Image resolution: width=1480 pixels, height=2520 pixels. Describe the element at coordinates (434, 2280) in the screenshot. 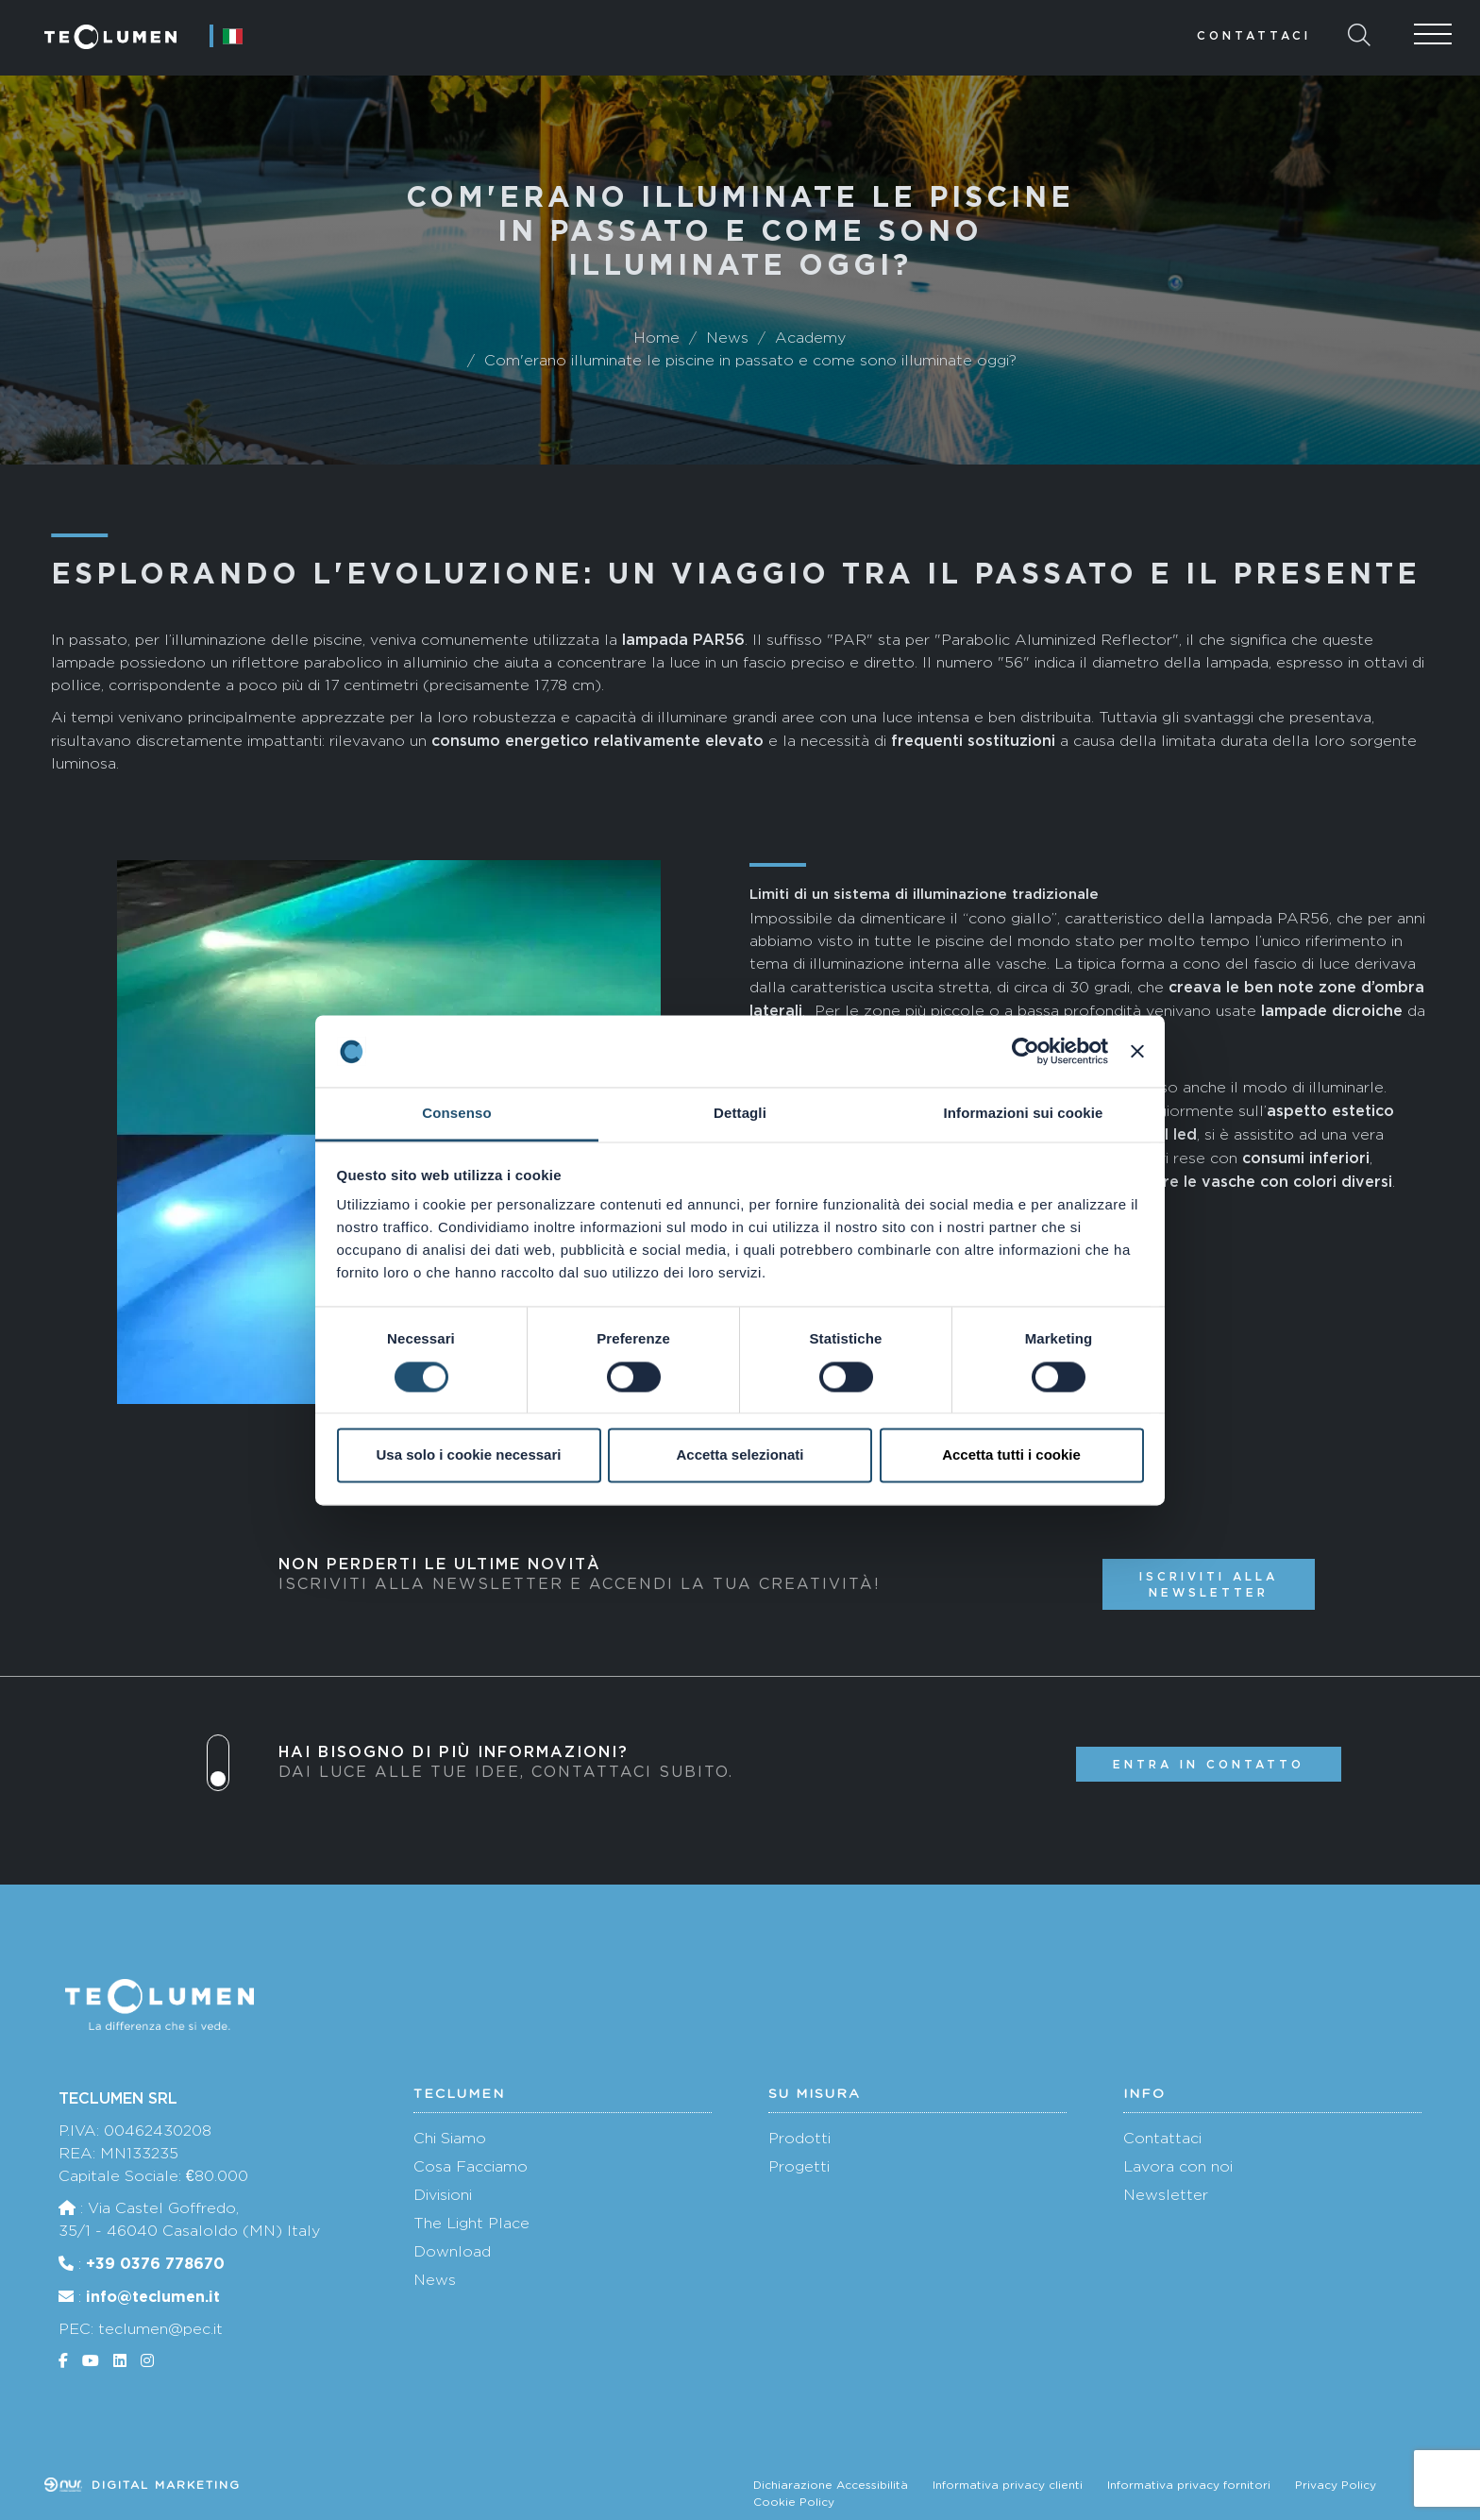

I see `News` at that location.